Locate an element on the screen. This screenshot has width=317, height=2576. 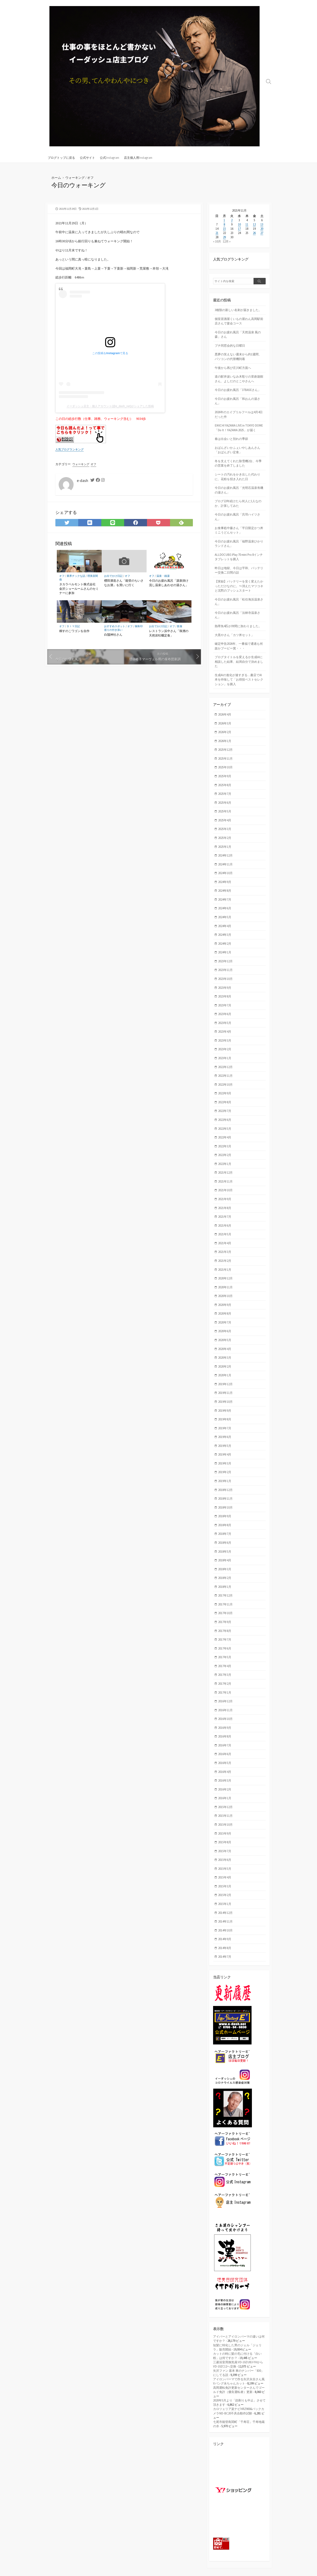
2017年3月 is located at coordinates (224, 1675).